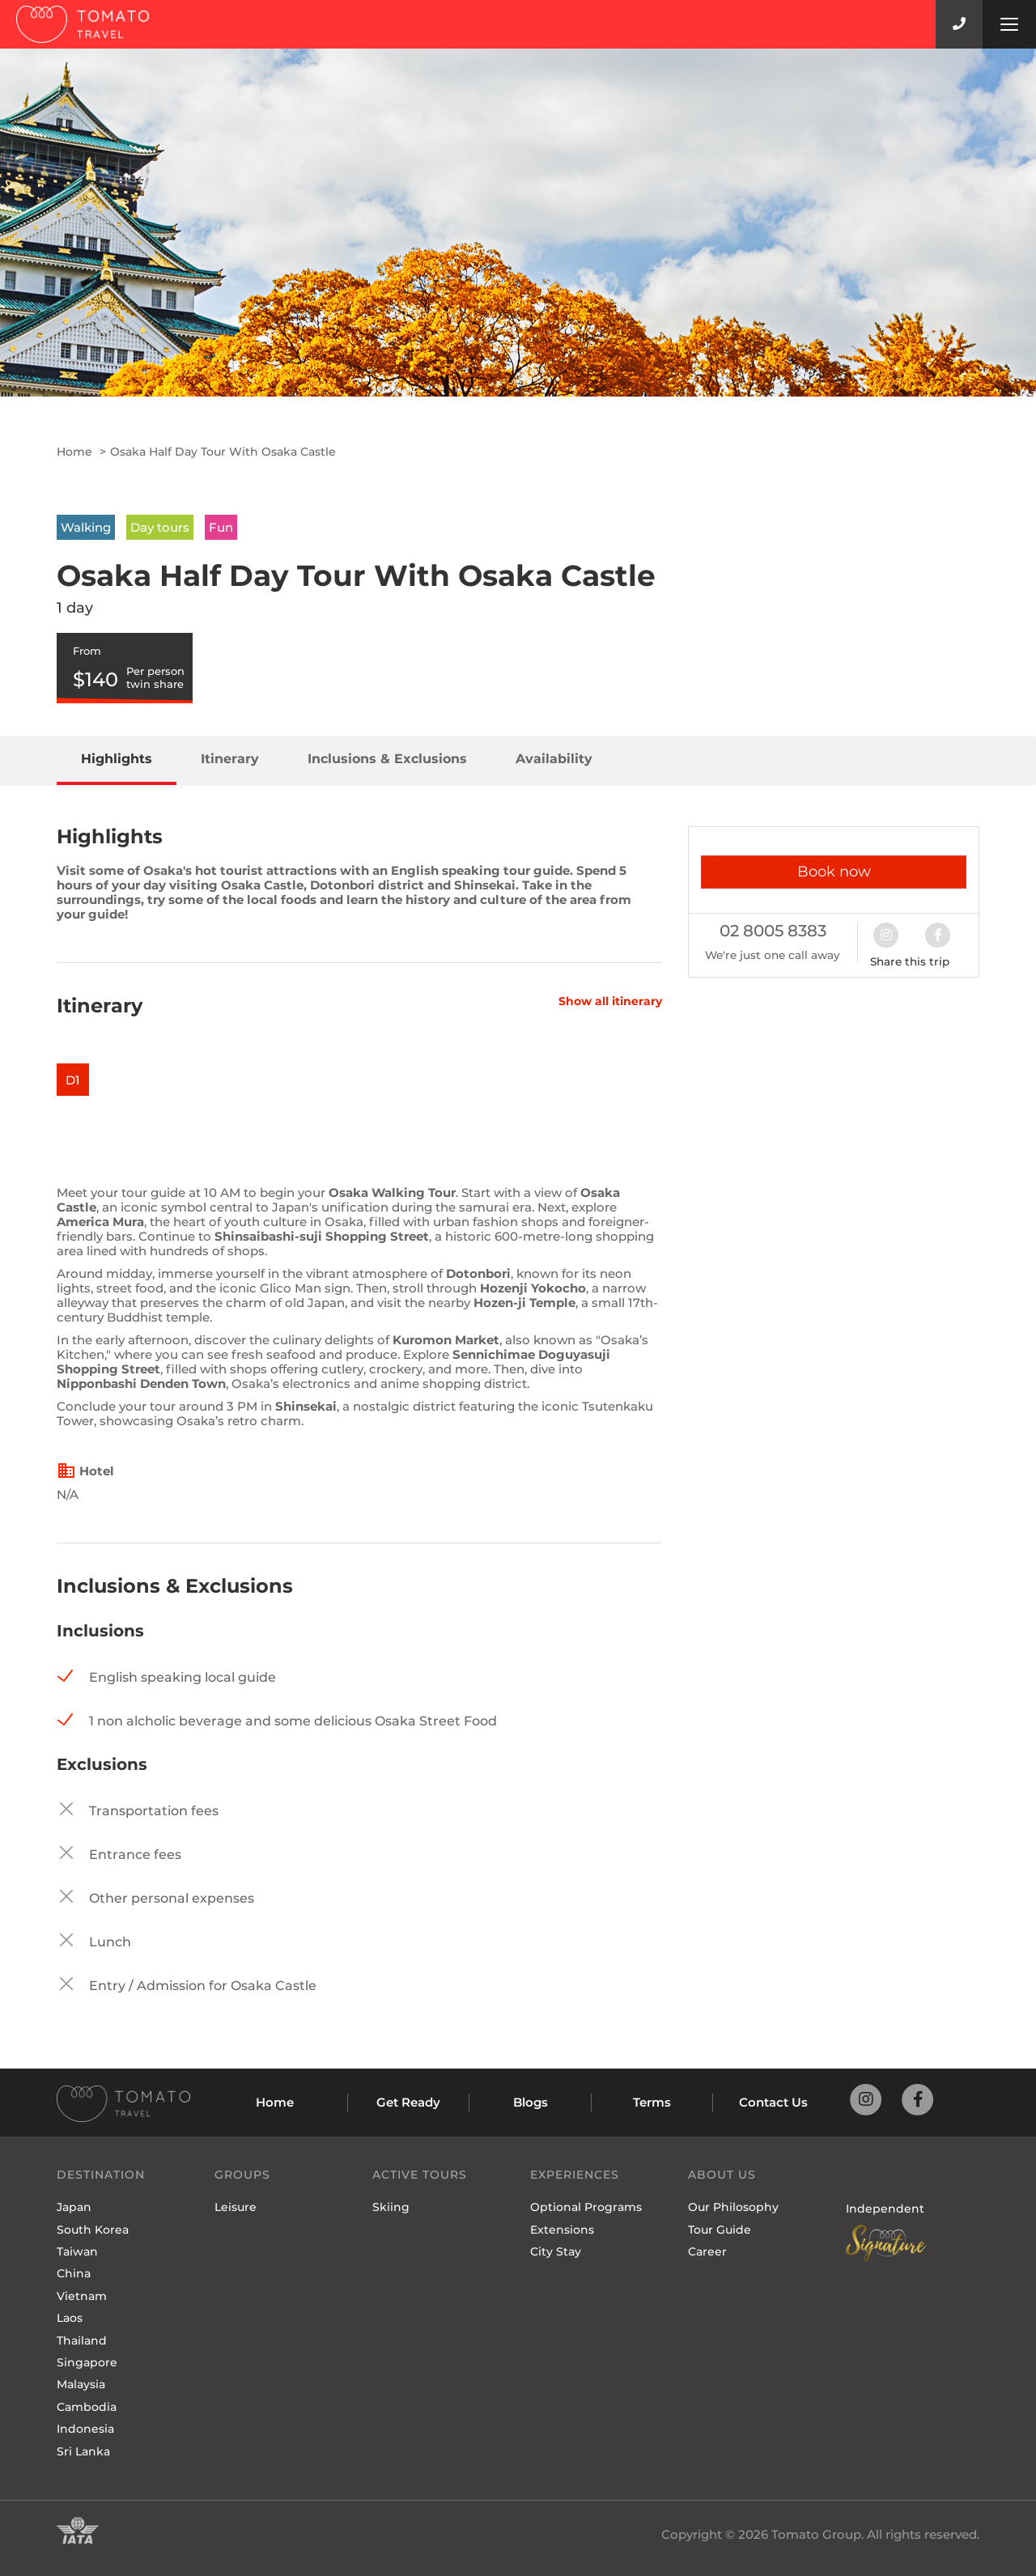 The image size is (1036, 2576). What do you see at coordinates (87, 2407) in the screenshot?
I see `Cambodia` at bounding box center [87, 2407].